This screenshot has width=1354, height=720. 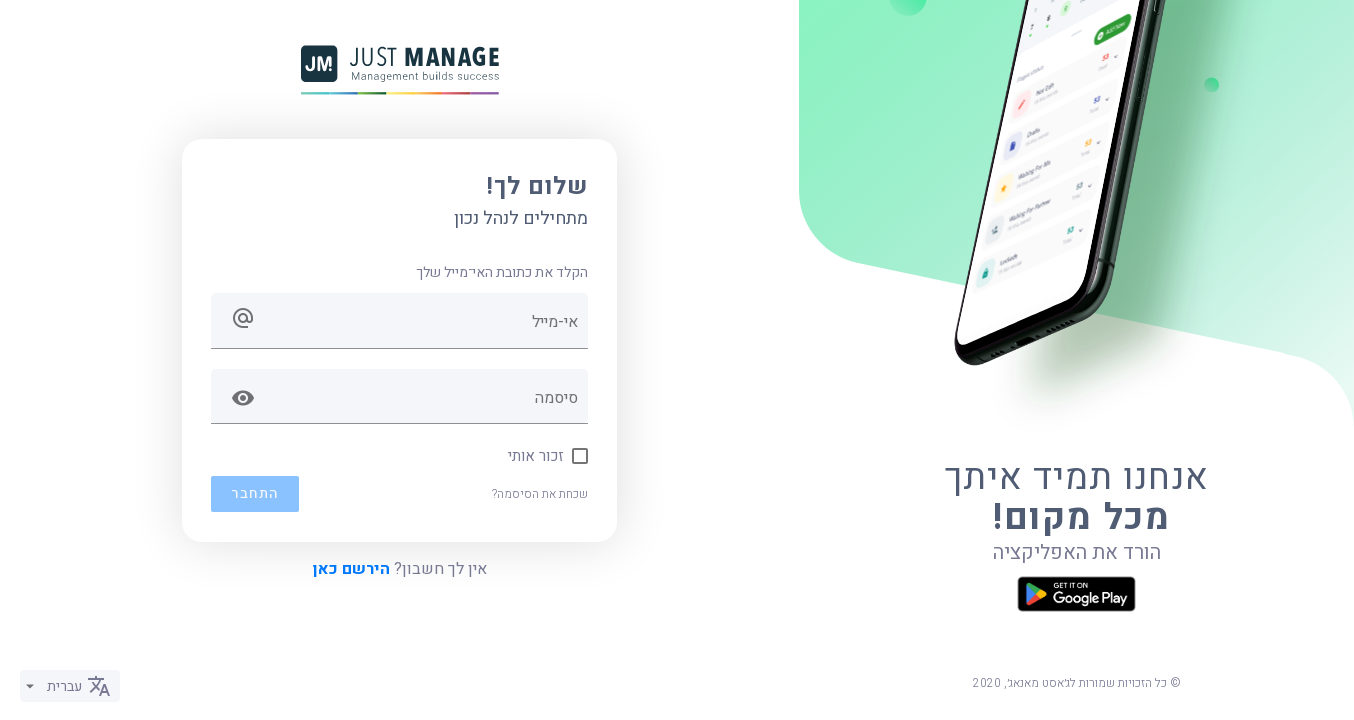 I want to click on שכחת את הסיסמה?, so click(x=540, y=494).